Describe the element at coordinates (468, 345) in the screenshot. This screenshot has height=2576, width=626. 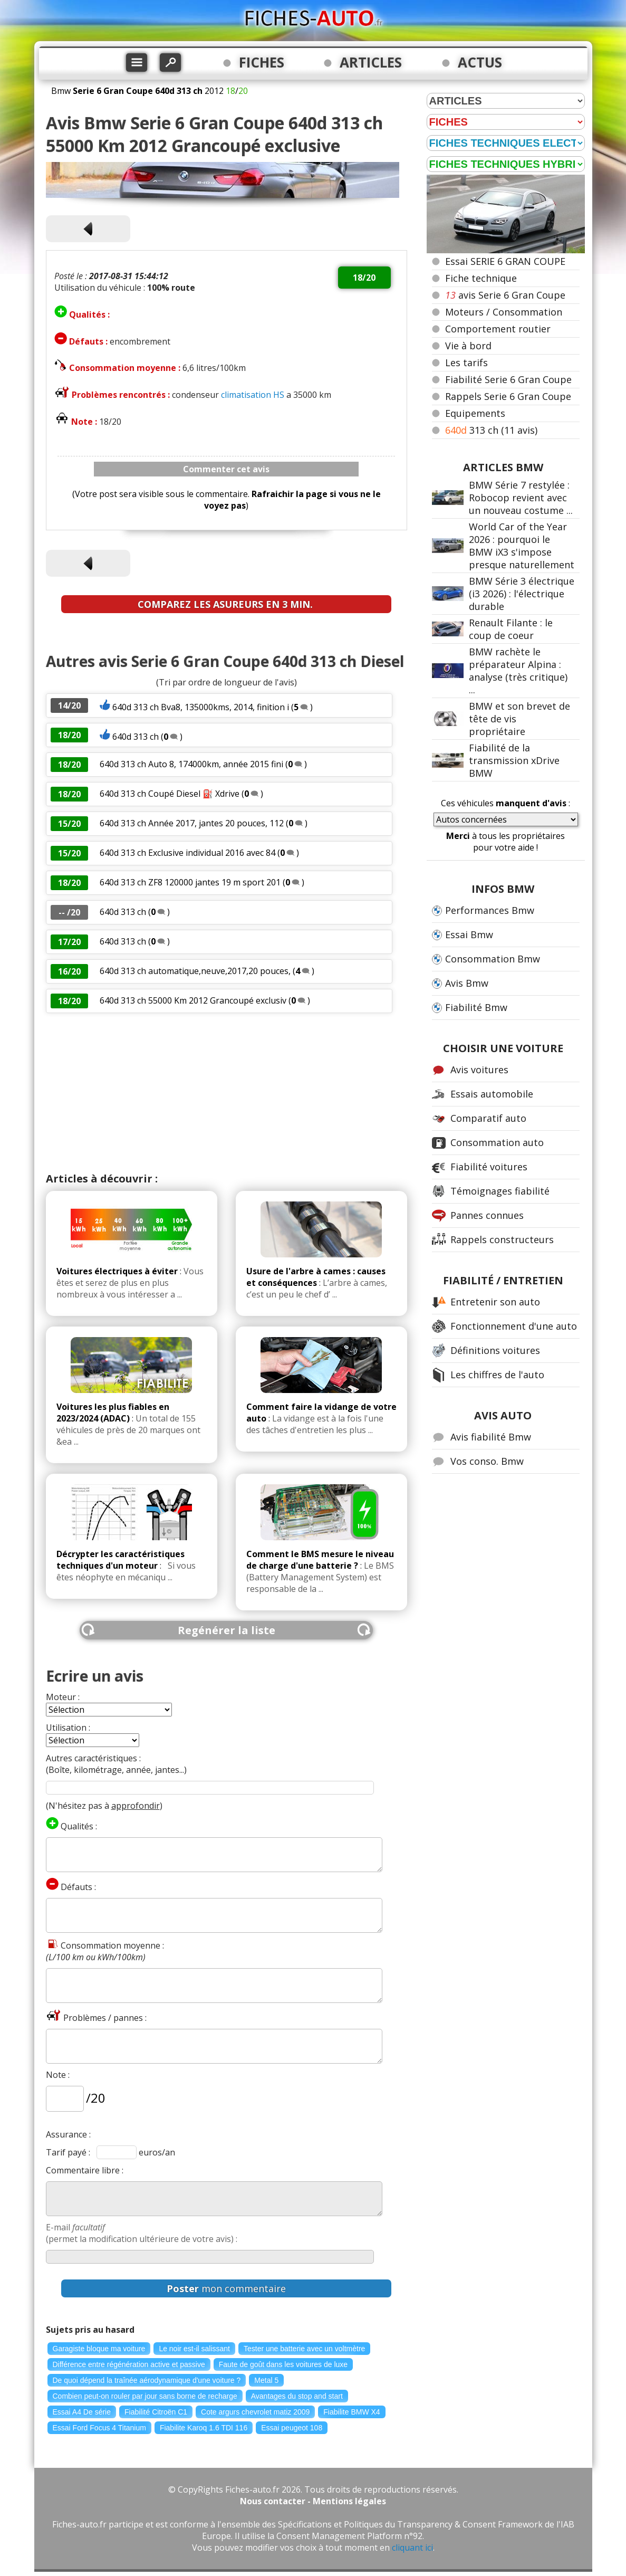
I see `Vie à bord` at that location.